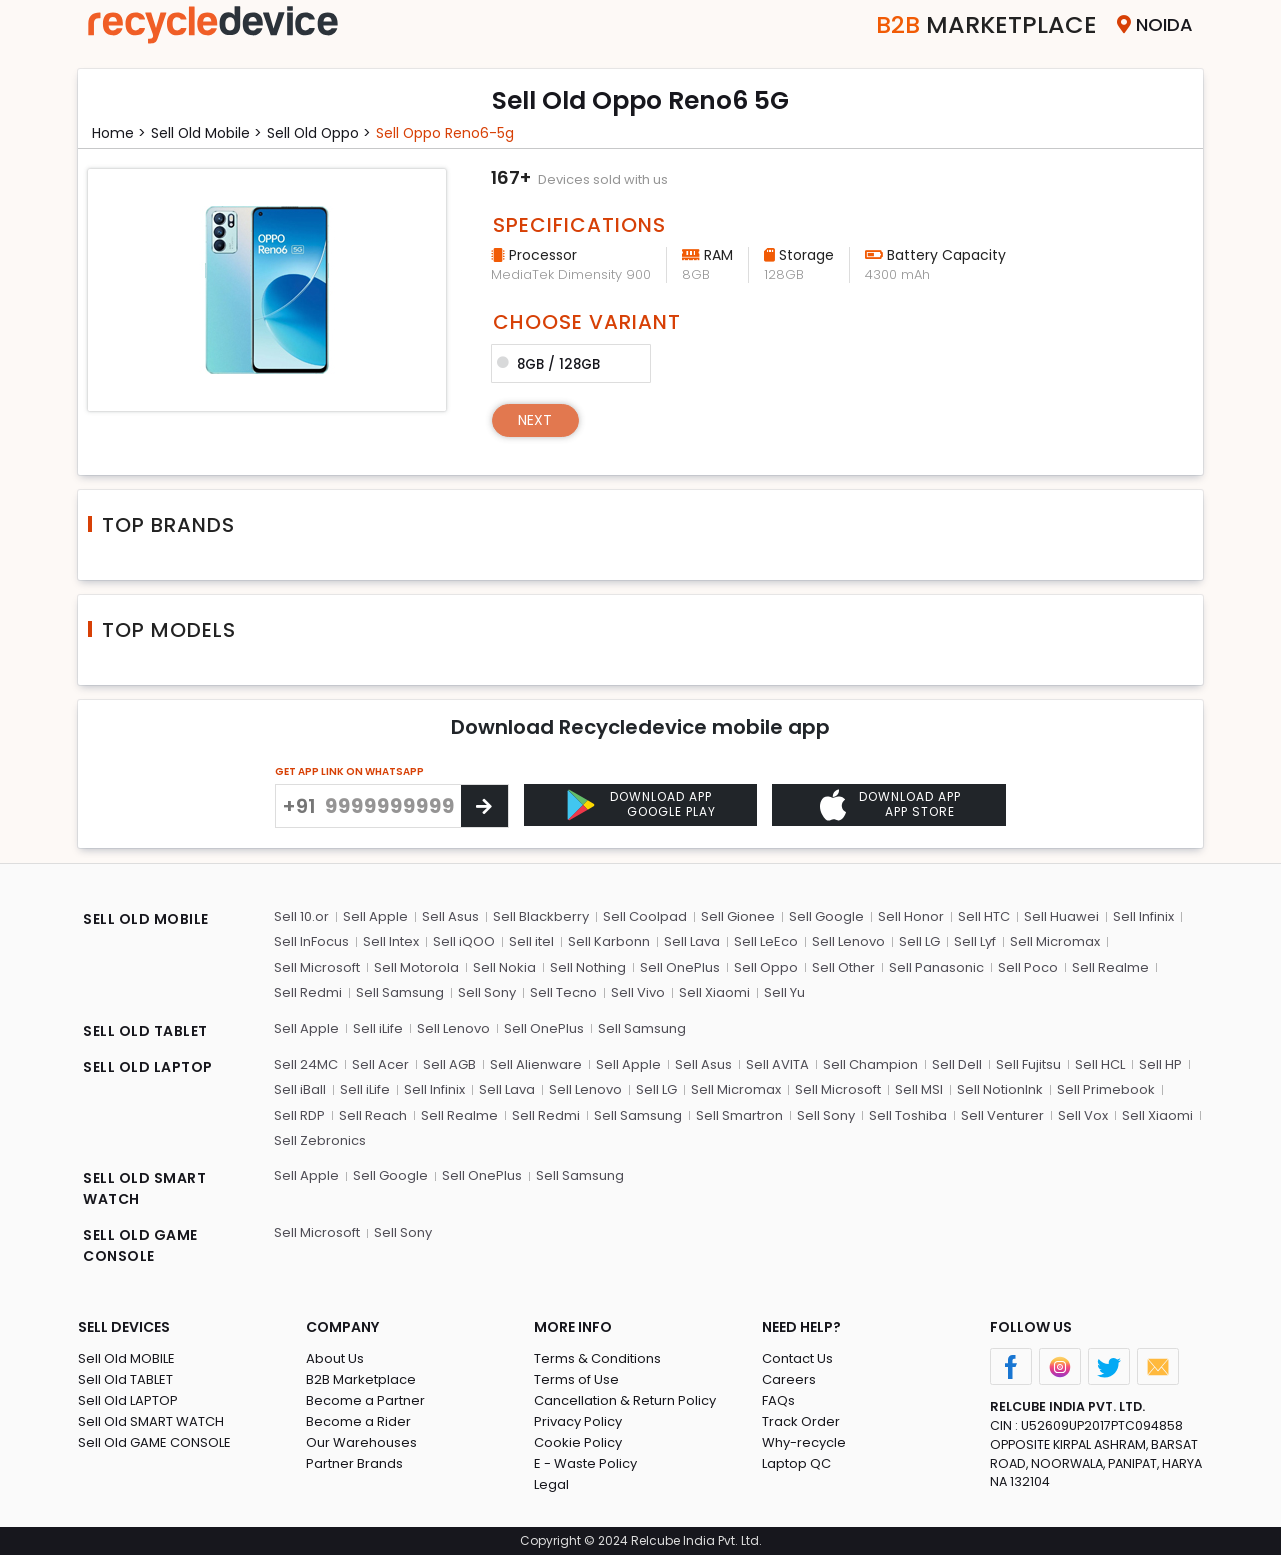 The height and width of the screenshot is (1555, 1281). What do you see at coordinates (300, 1089) in the screenshot?
I see `Sell iBall` at bounding box center [300, 1089].